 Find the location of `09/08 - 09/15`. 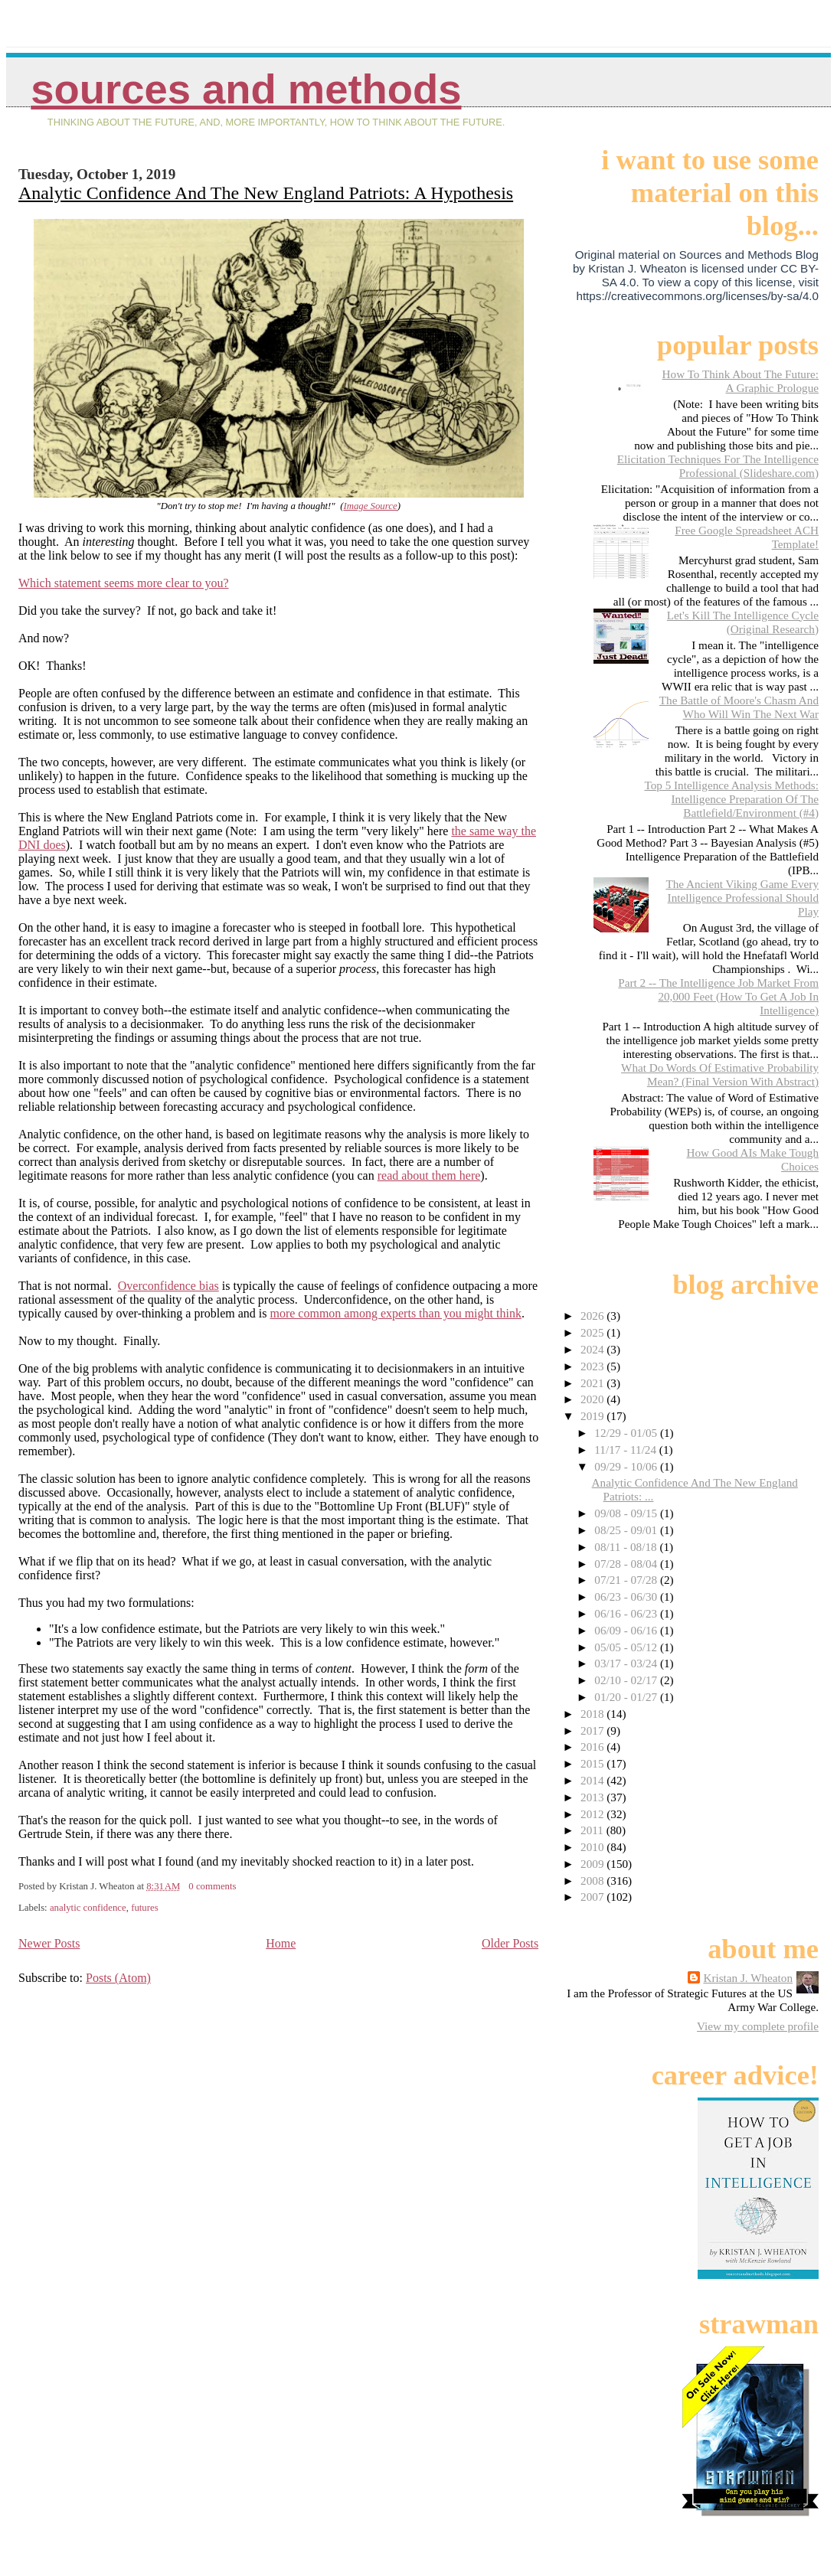

09/08 - 09/15 is located at coordinates (627, 1513).